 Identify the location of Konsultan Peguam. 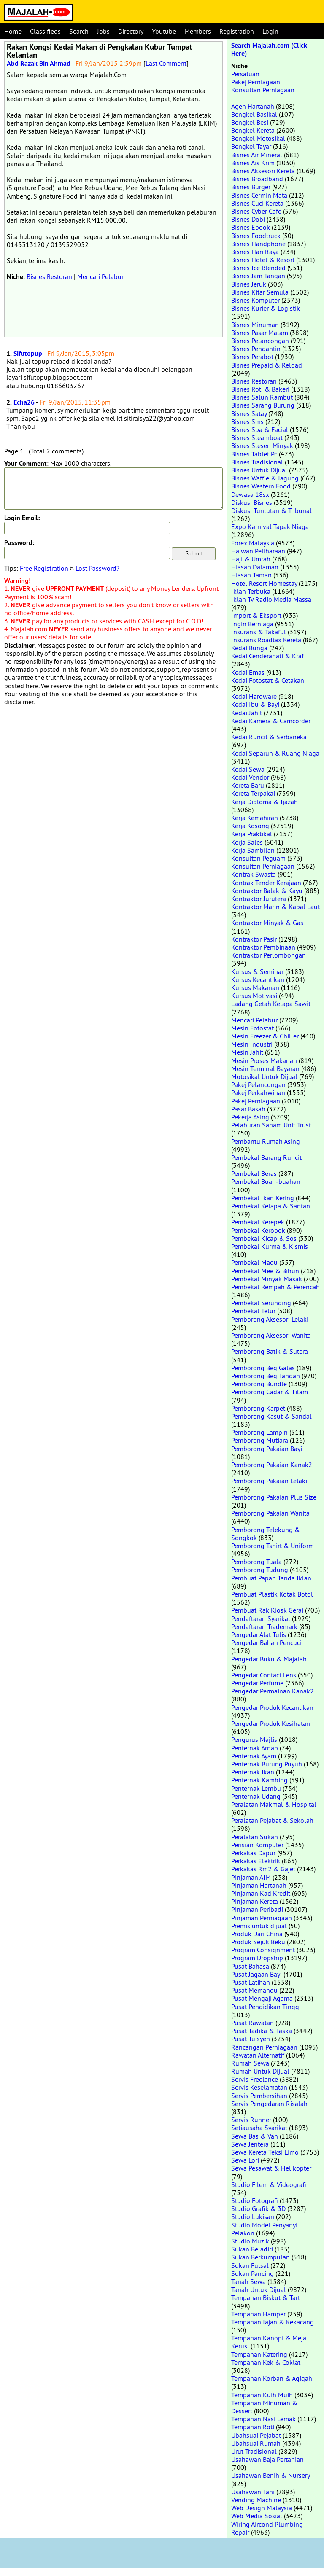
(258, 858).